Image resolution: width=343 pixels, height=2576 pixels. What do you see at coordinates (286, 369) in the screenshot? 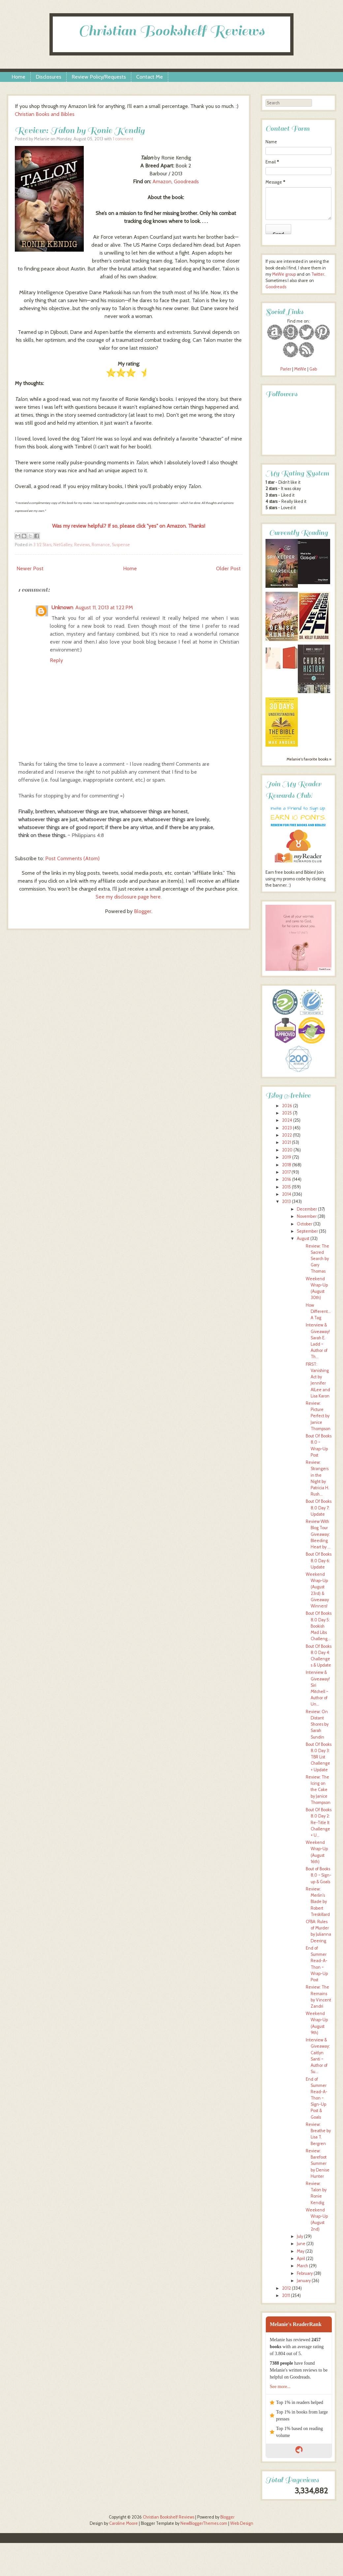
I see `Parler` at bounding box center [286, 369].